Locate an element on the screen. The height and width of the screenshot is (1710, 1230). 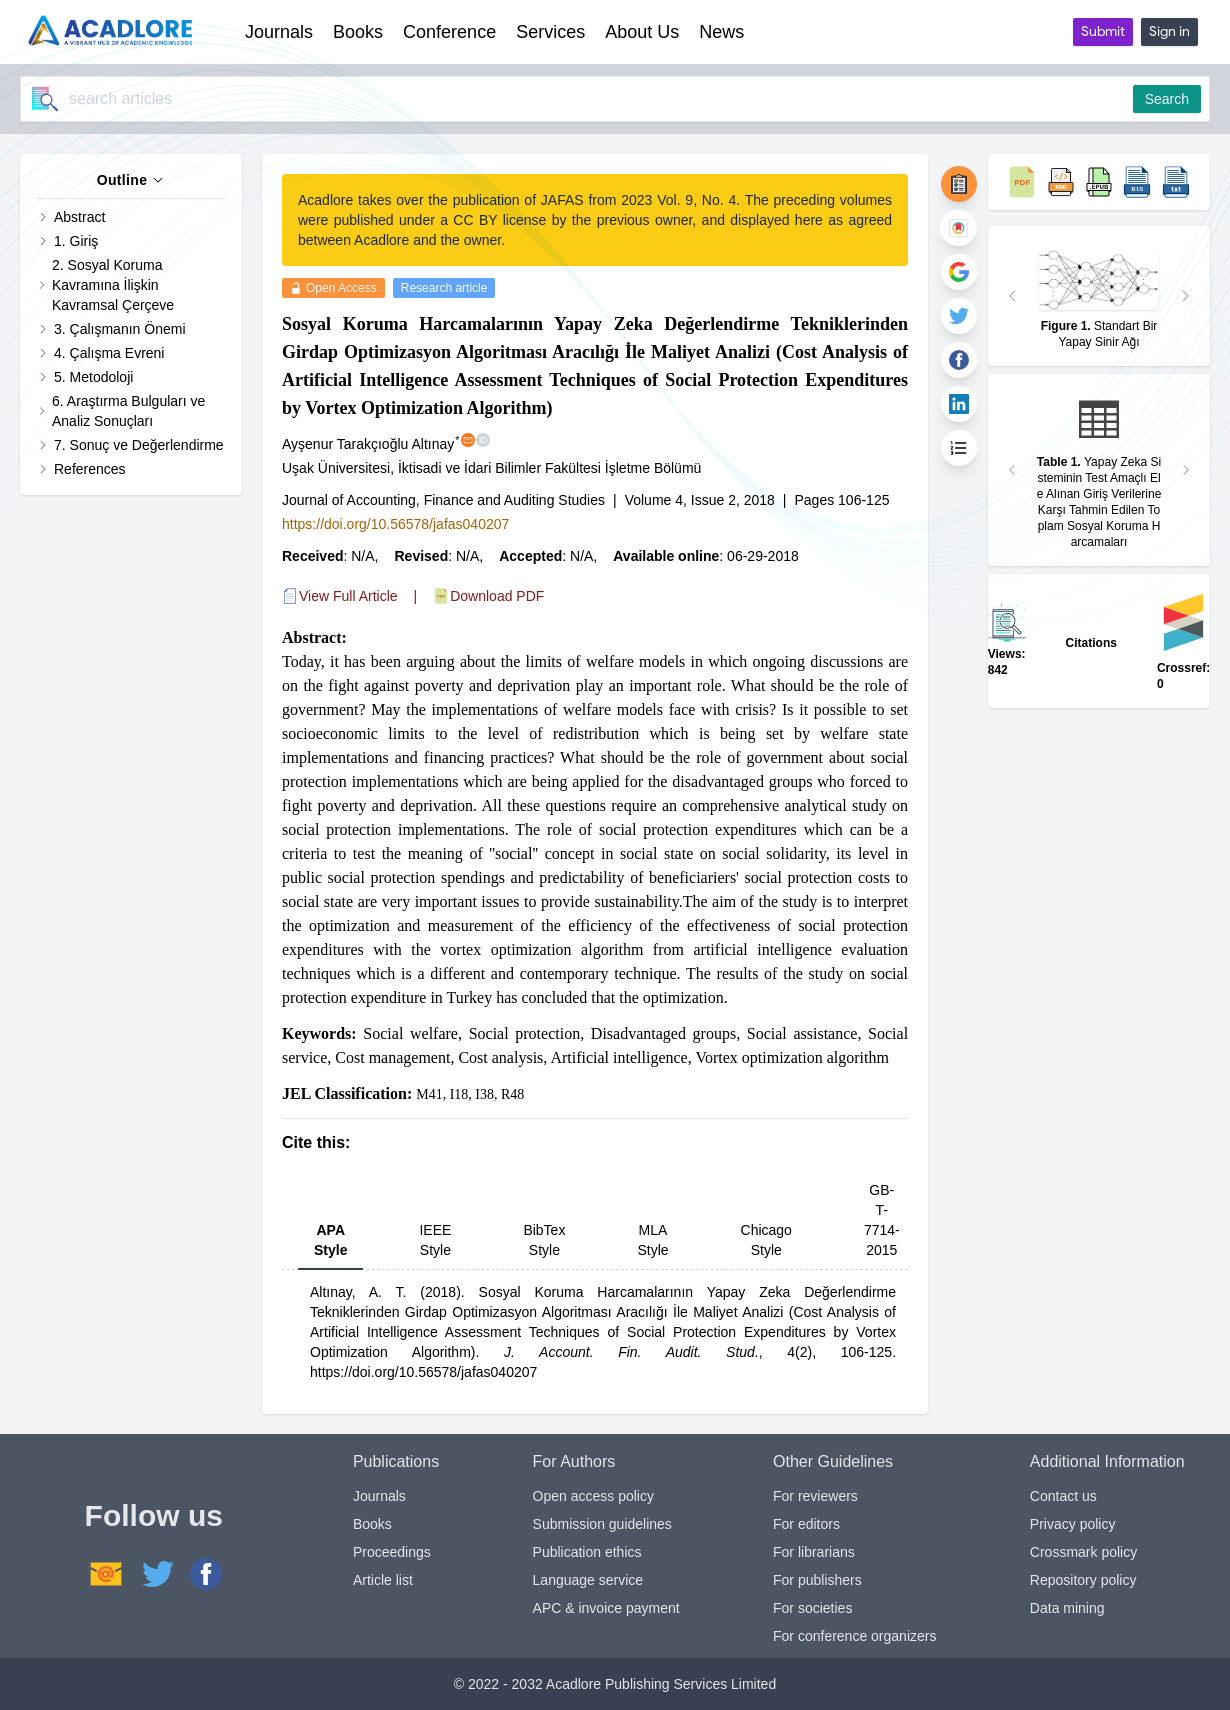
Privacy policy is located at coordinates (1073, 1524).